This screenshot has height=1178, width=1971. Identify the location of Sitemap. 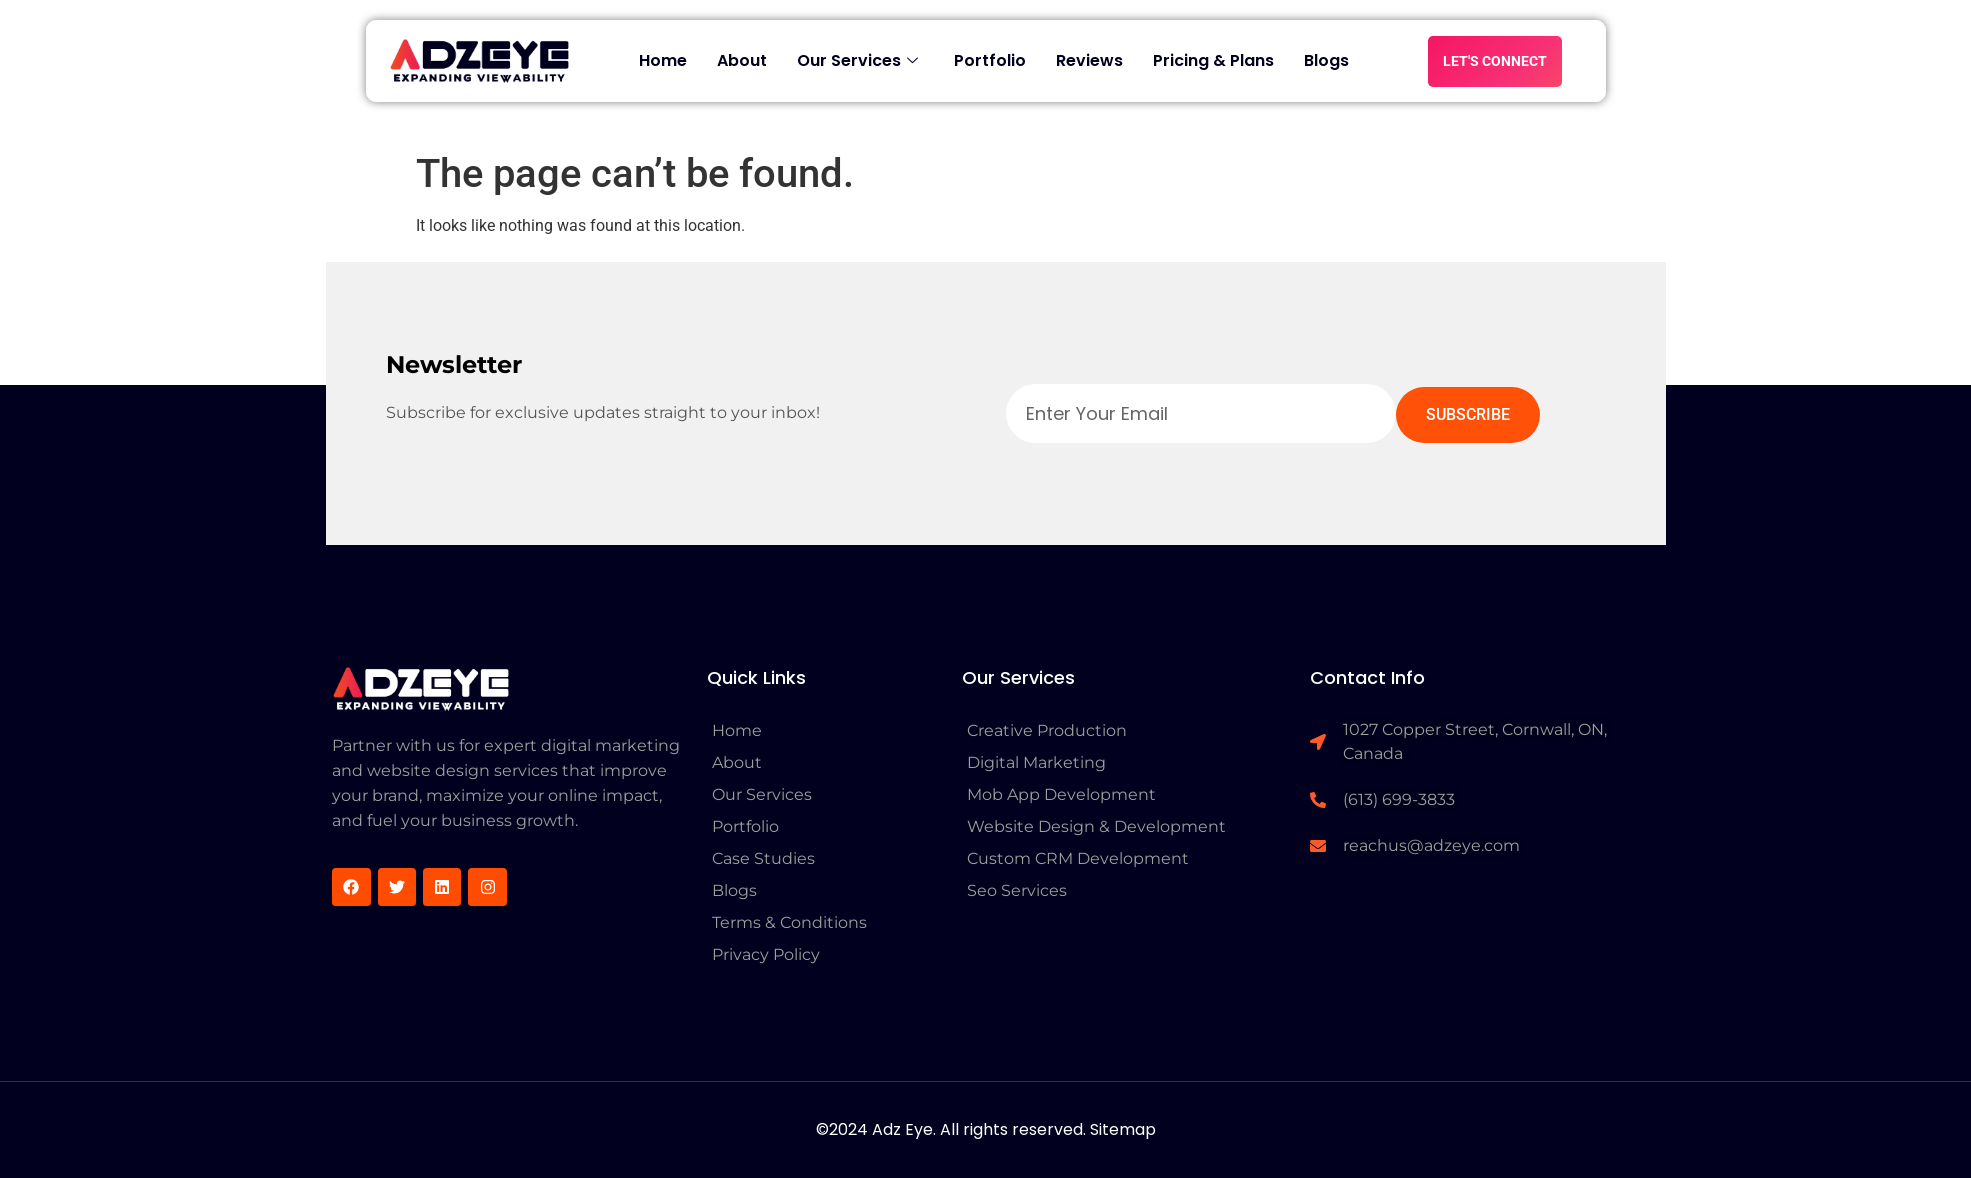
(1123, 1129).